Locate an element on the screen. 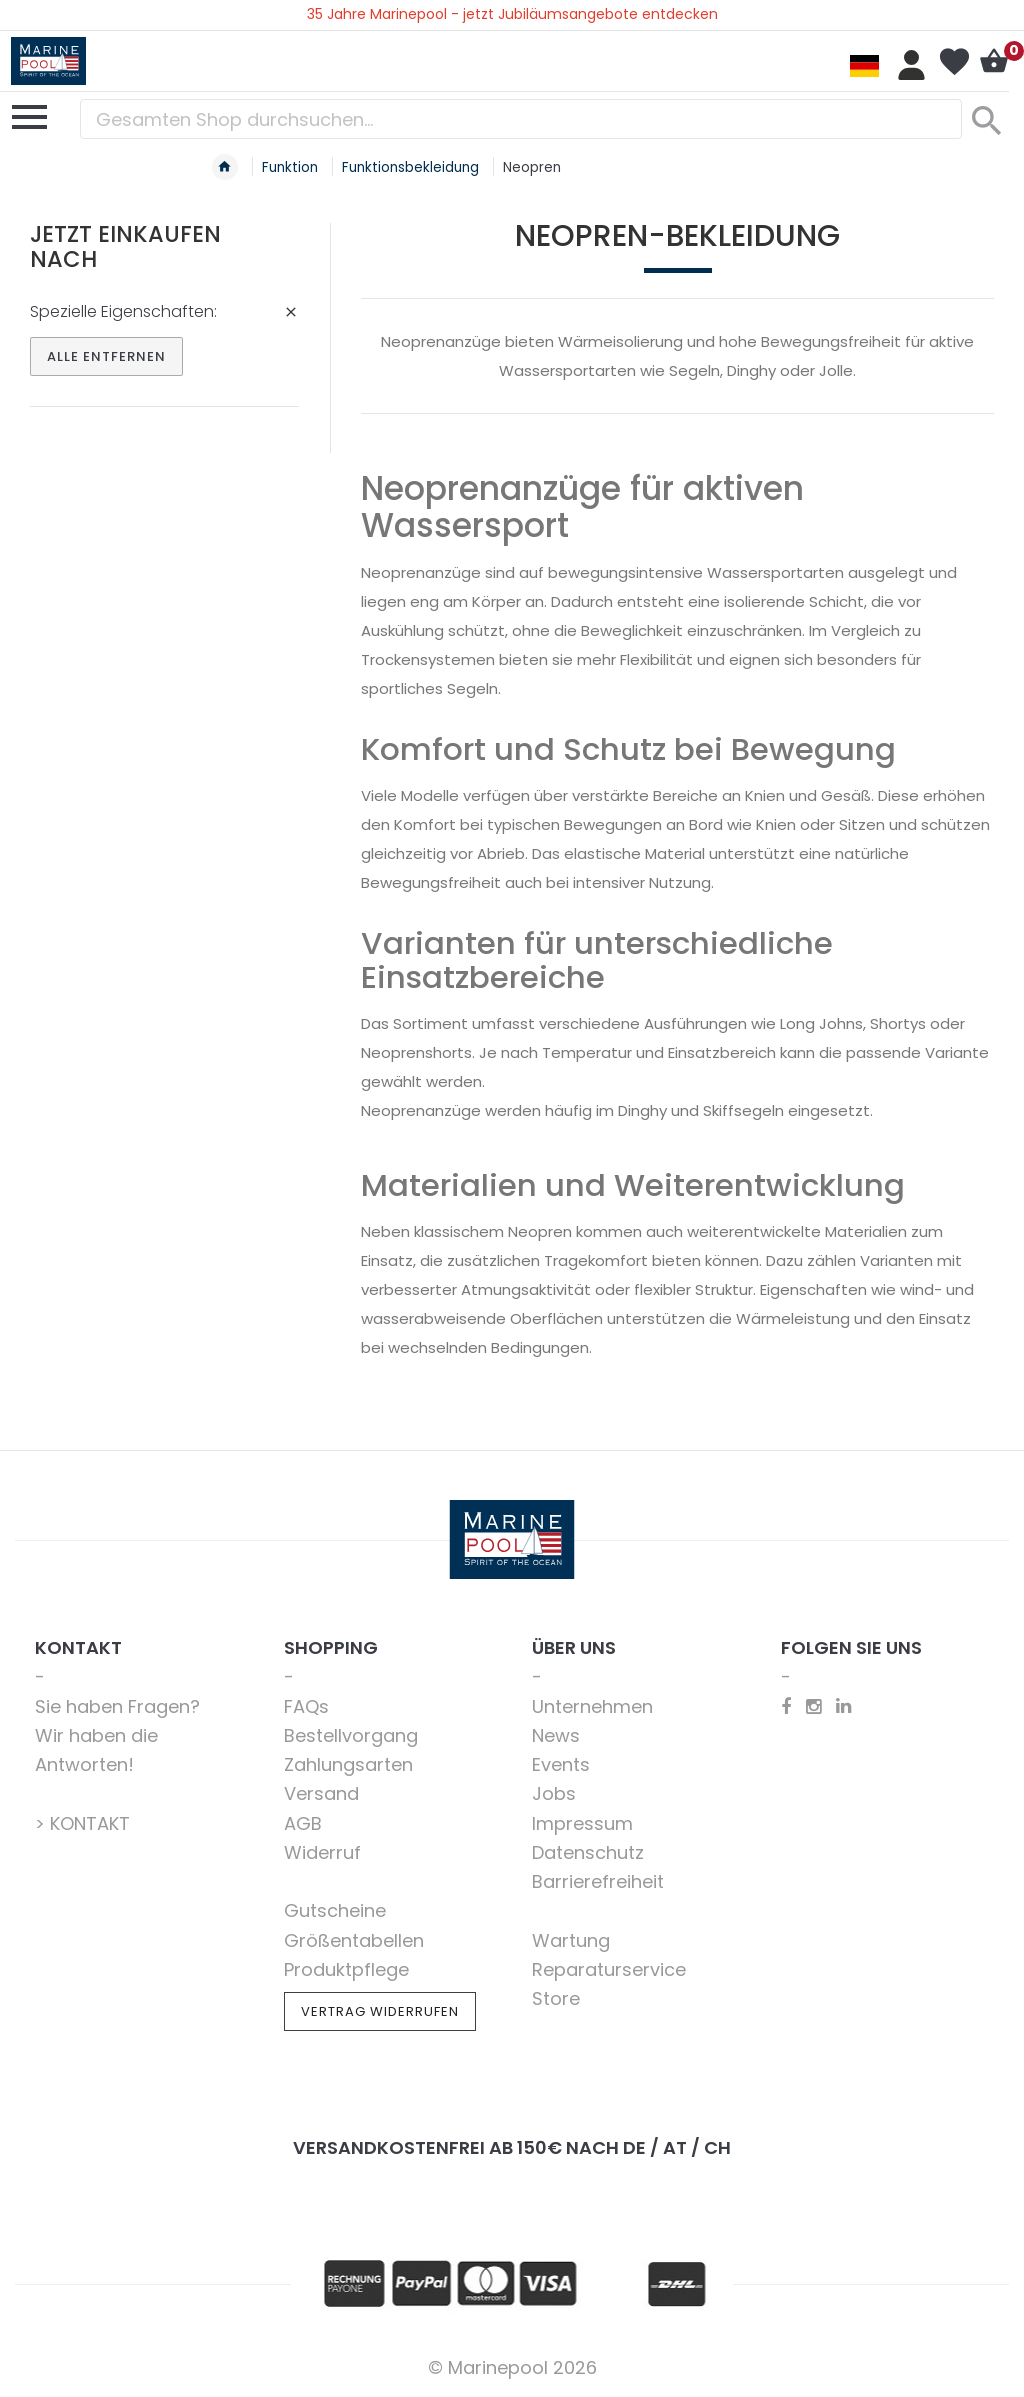 The image size is (1024, 2397). FAQs is located at coordinates (306, 1706).